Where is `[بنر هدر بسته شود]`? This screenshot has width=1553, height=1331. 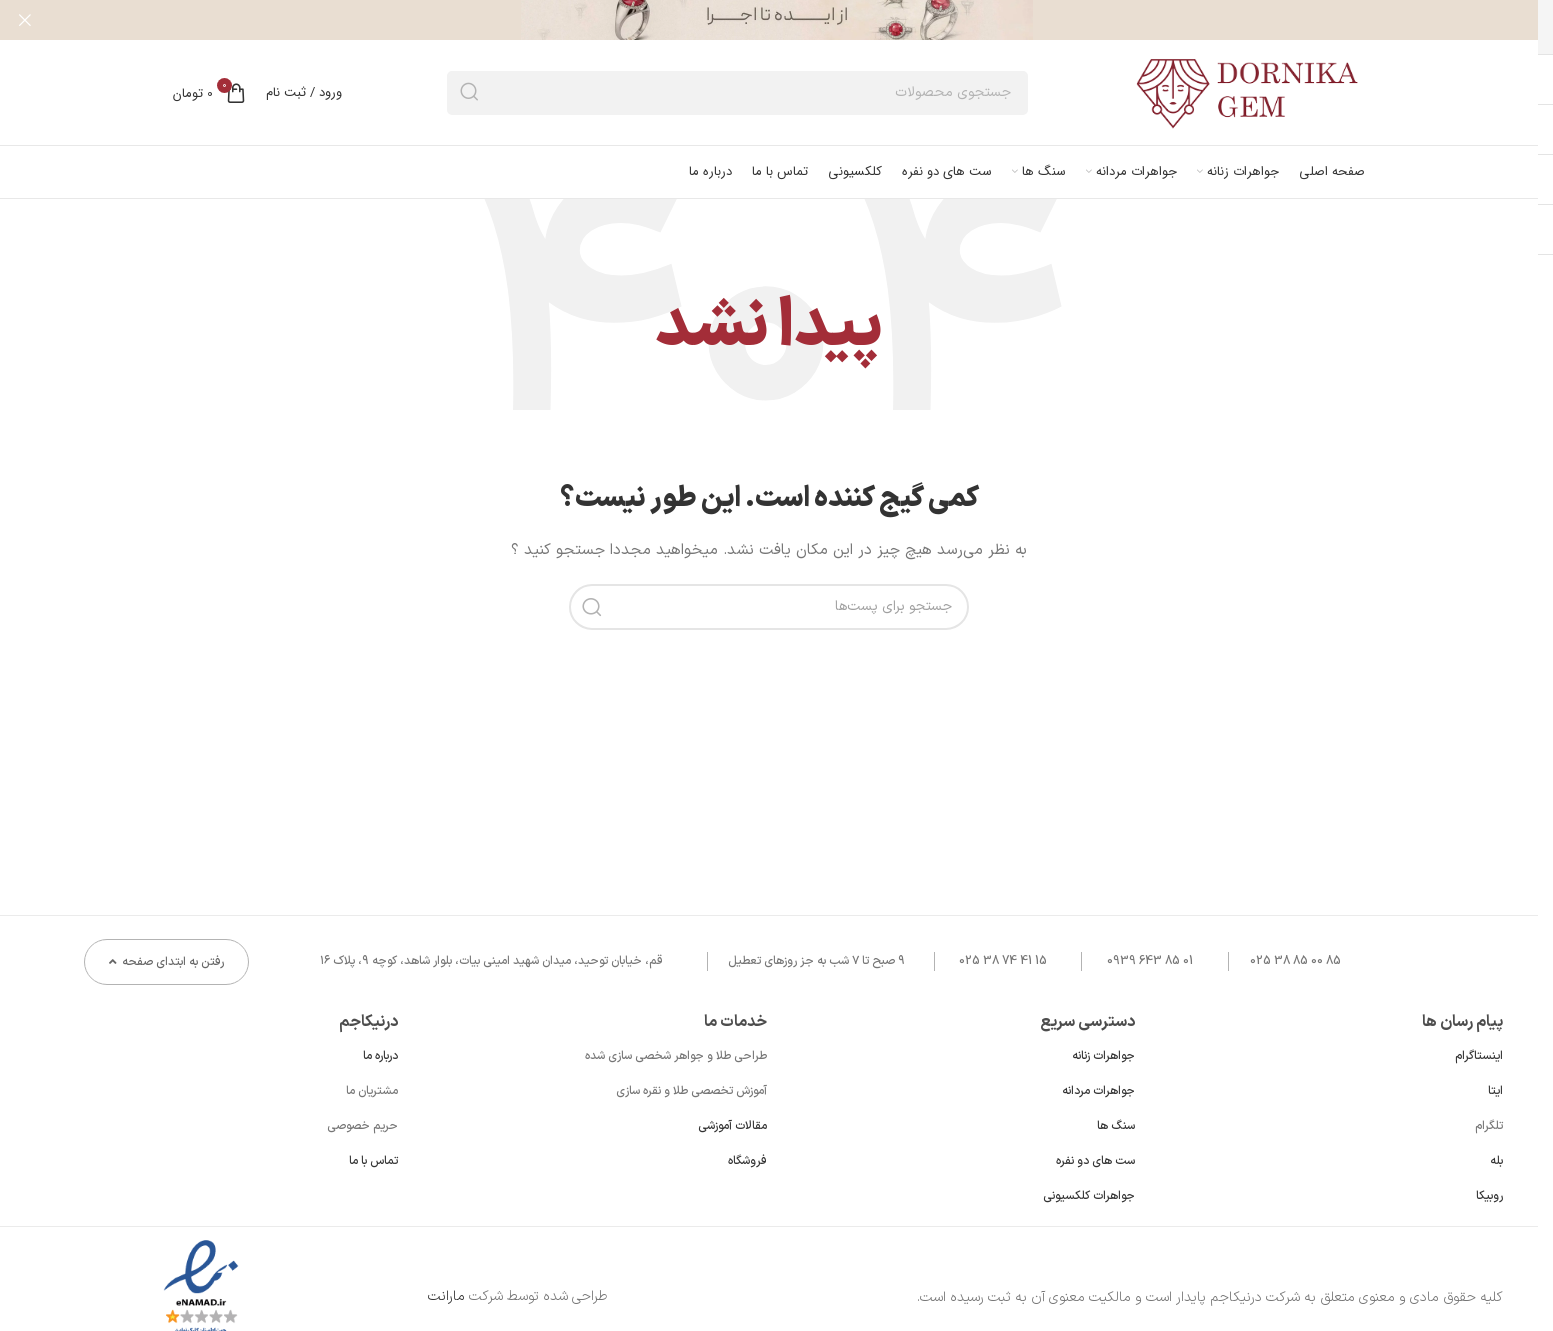 [بنر هدر بسته شود] is located at coordinates (25, 20).